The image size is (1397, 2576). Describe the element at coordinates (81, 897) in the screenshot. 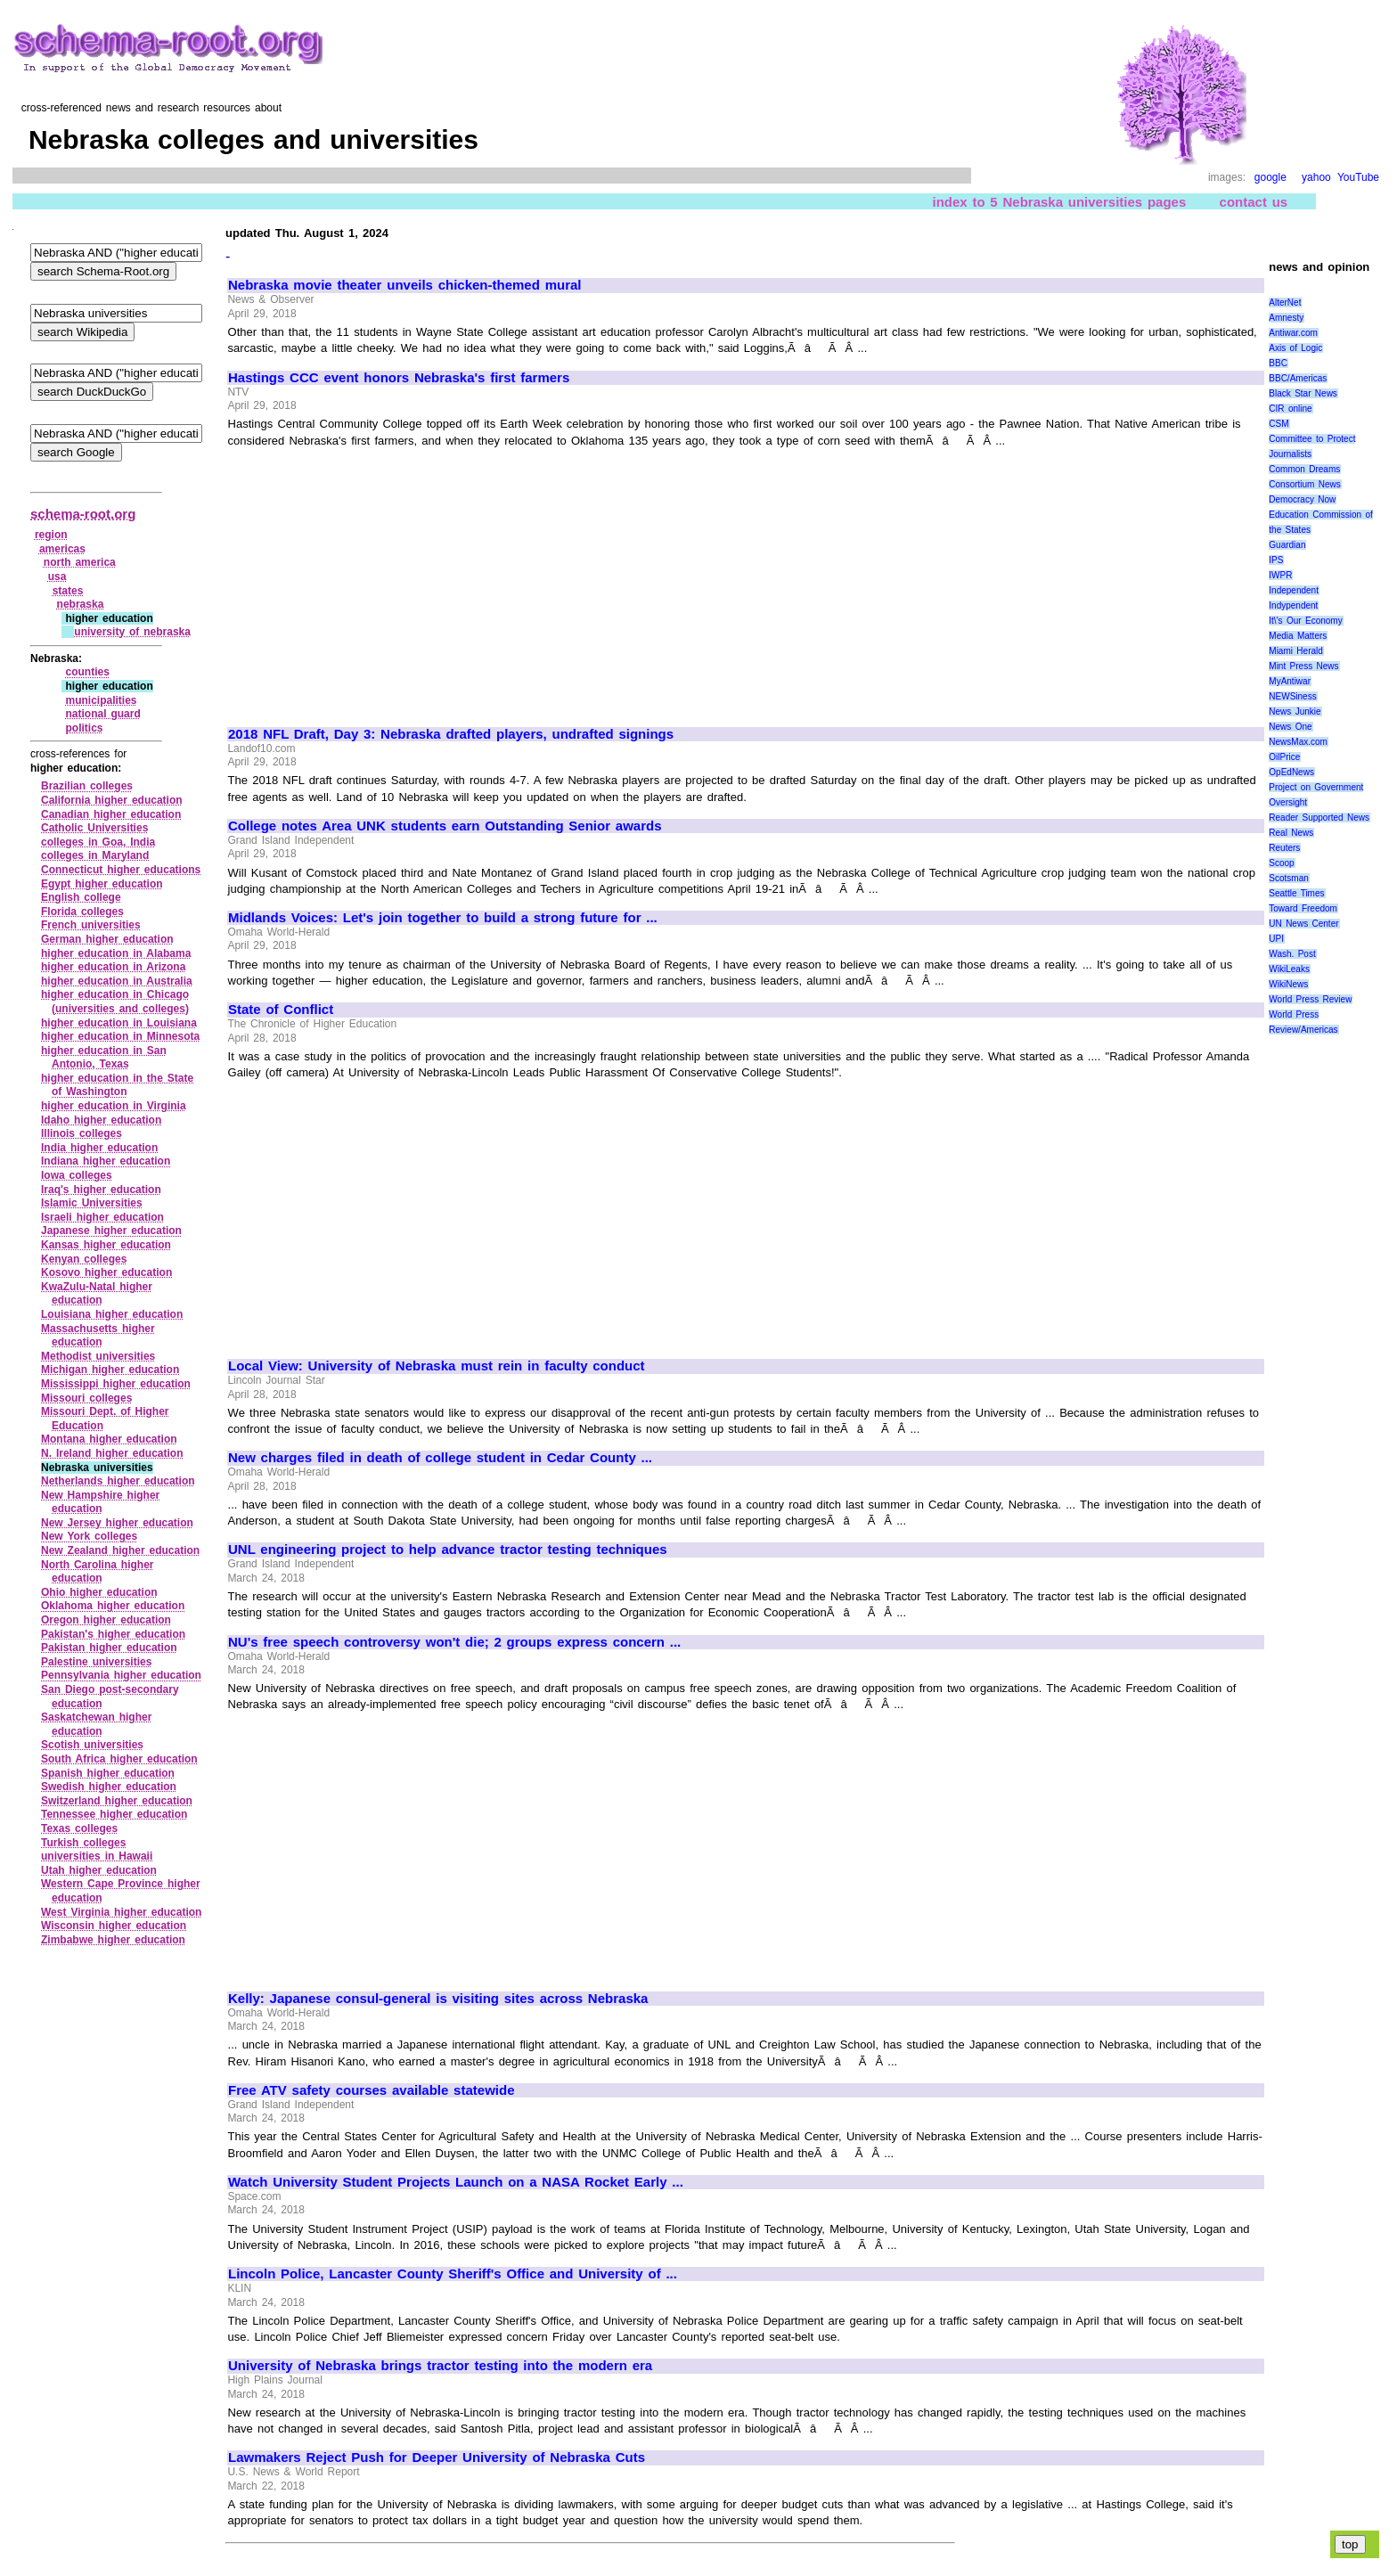

I see `English college` at that location.